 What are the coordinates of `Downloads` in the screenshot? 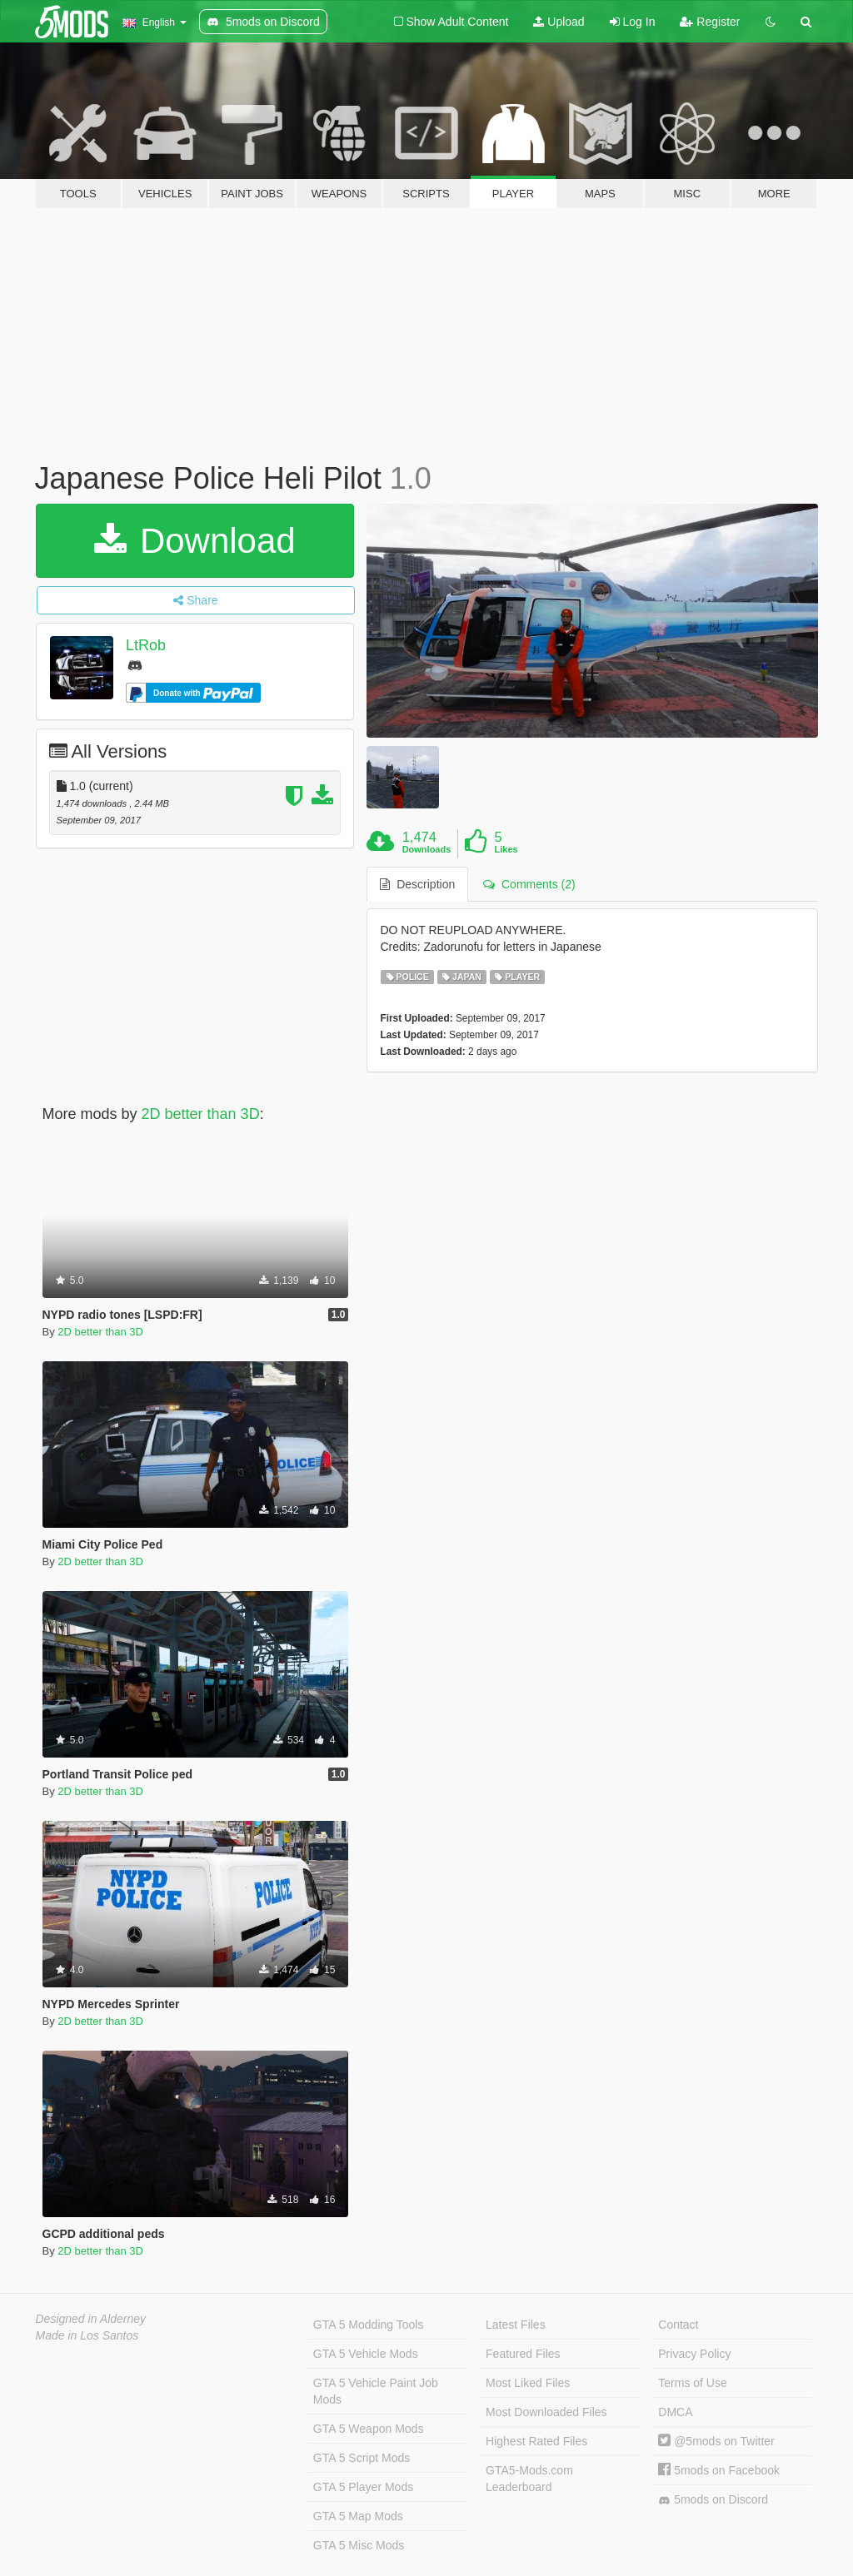 It's located at (426, 849).